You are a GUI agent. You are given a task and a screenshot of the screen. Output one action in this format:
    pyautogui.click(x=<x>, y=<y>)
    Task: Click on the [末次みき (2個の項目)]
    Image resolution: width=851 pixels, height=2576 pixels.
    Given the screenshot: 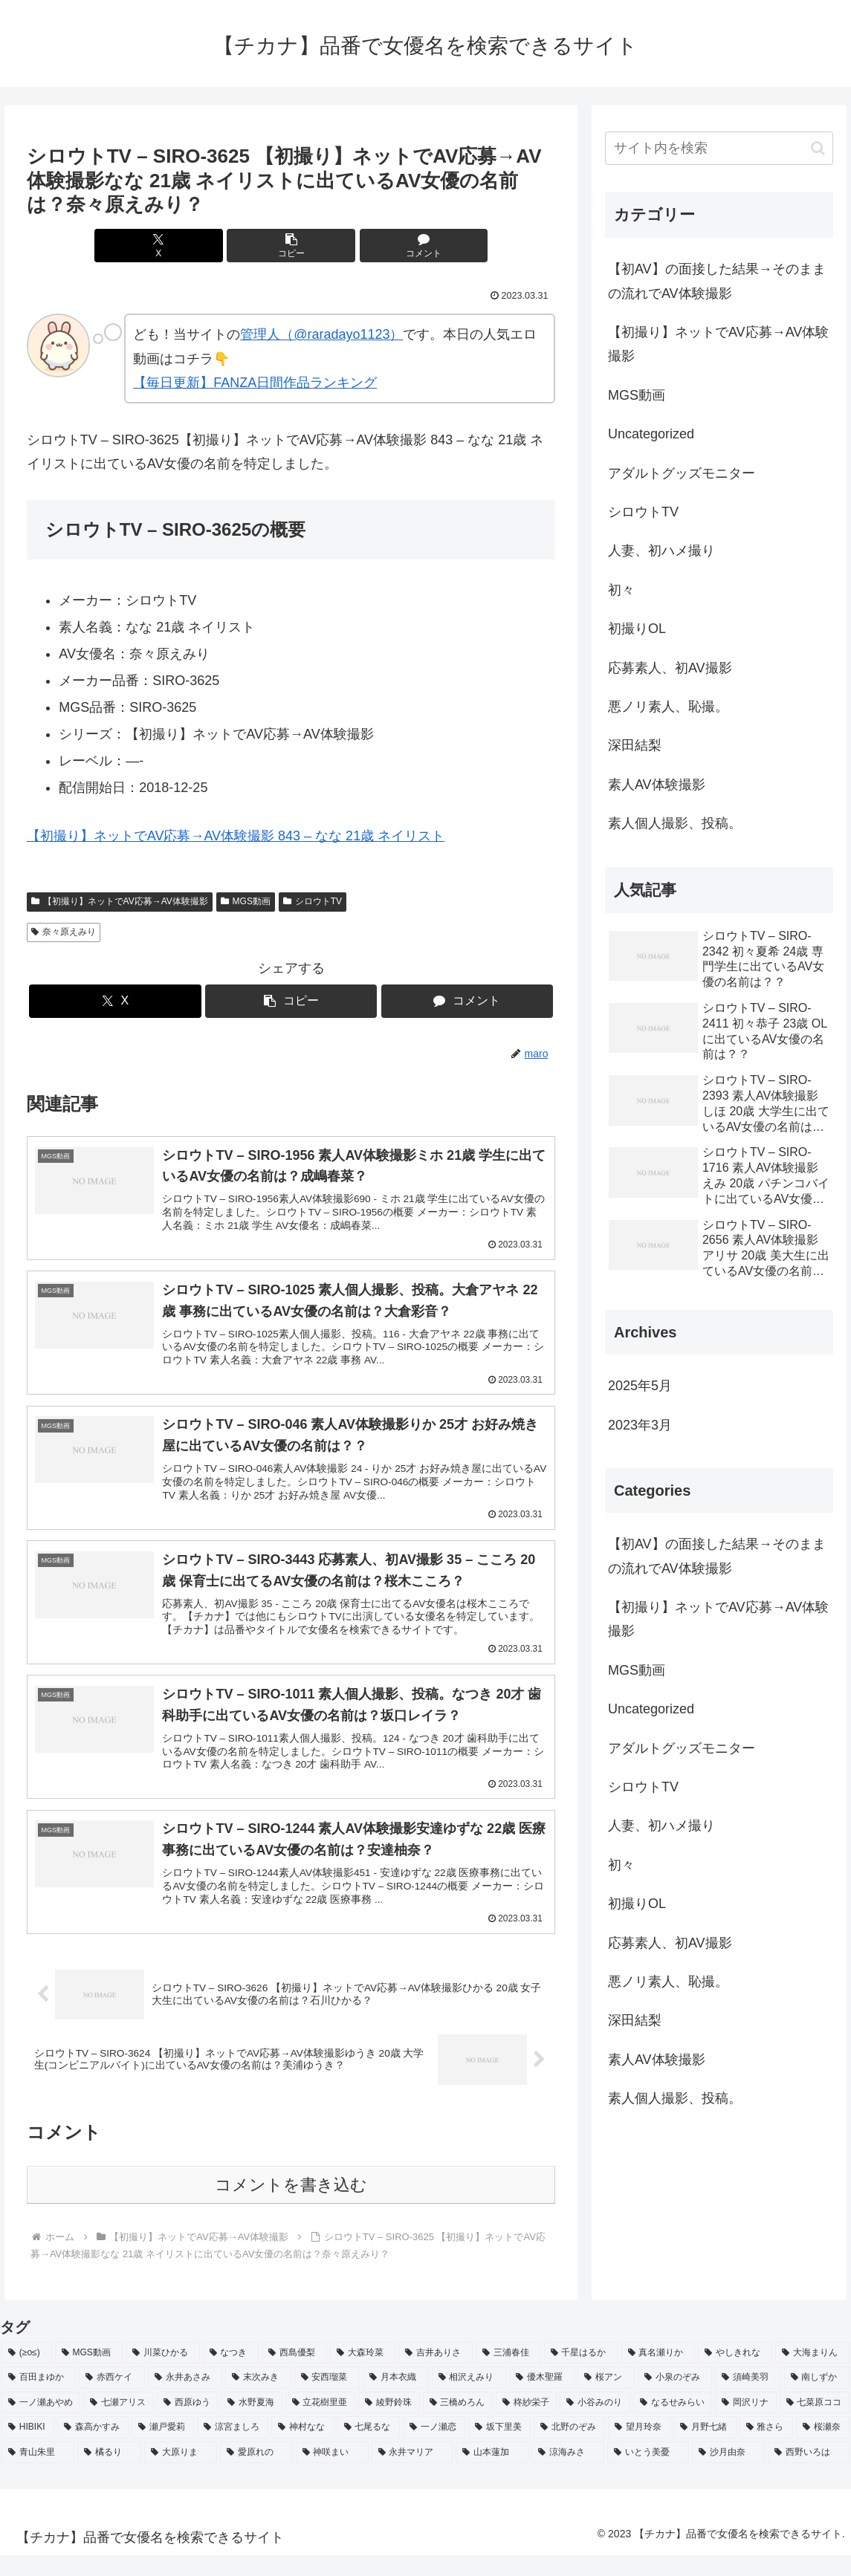 What is the action you would take?
    pyautogui.click(x=258, y=2398)
    